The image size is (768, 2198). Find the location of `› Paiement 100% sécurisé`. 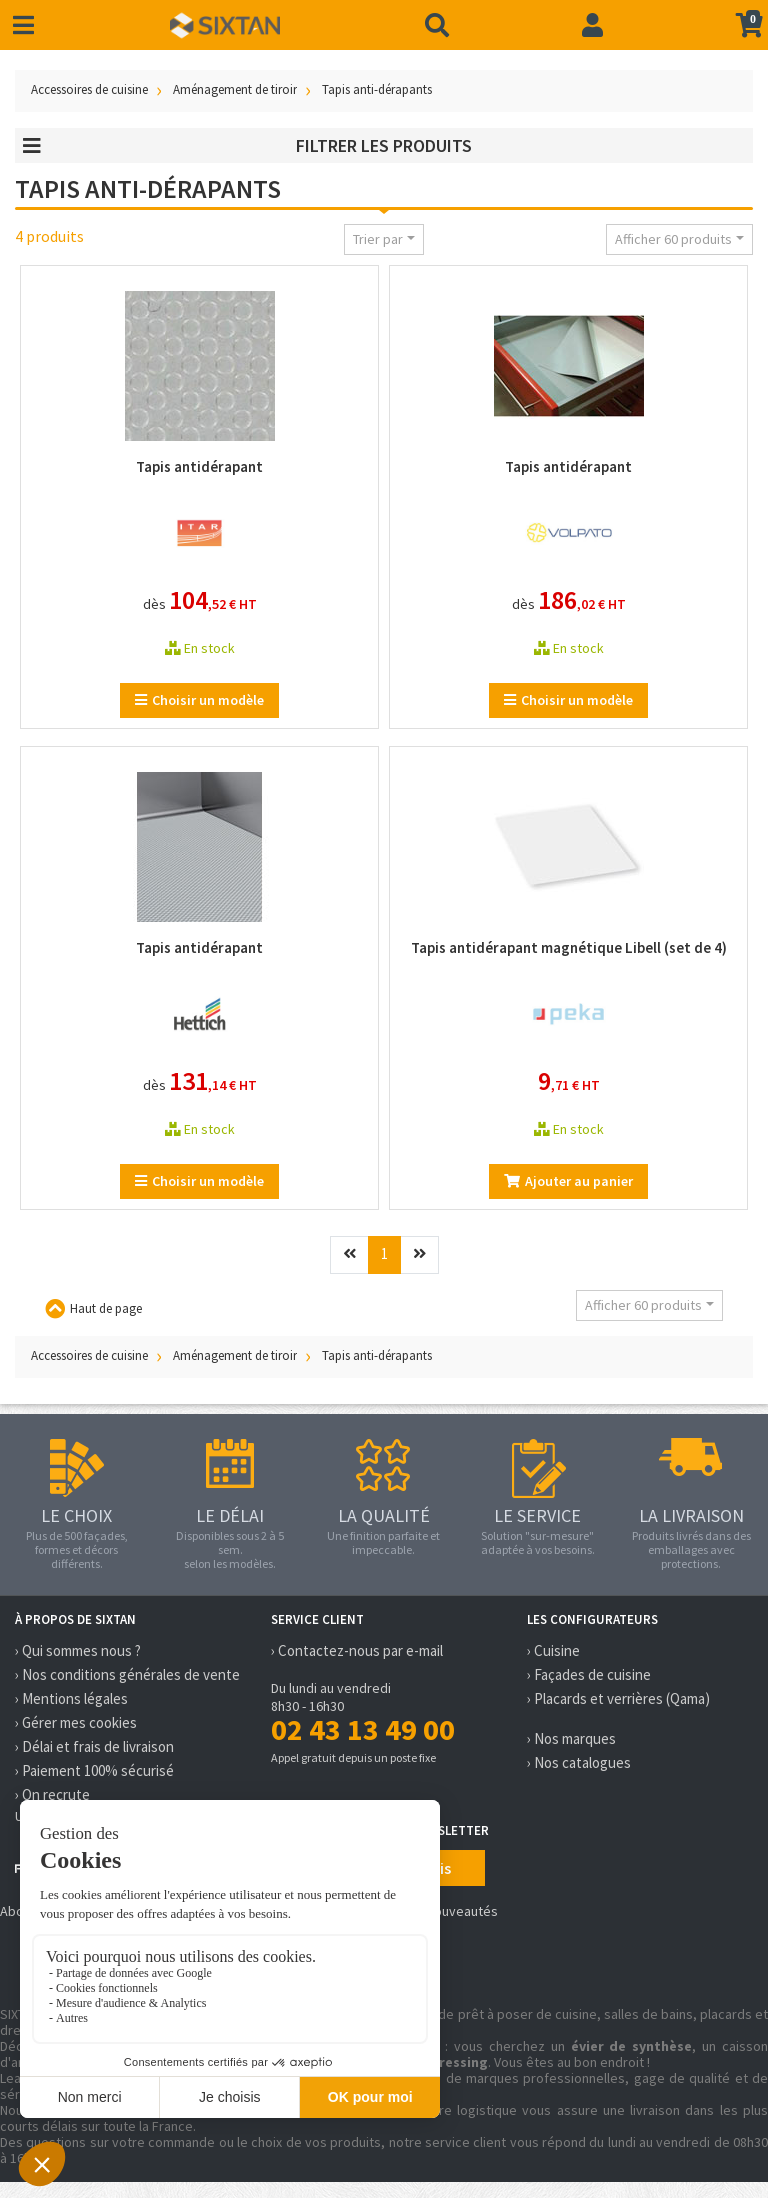

› Paiement 100% sécurisé is located at coordinates (94, 1770).